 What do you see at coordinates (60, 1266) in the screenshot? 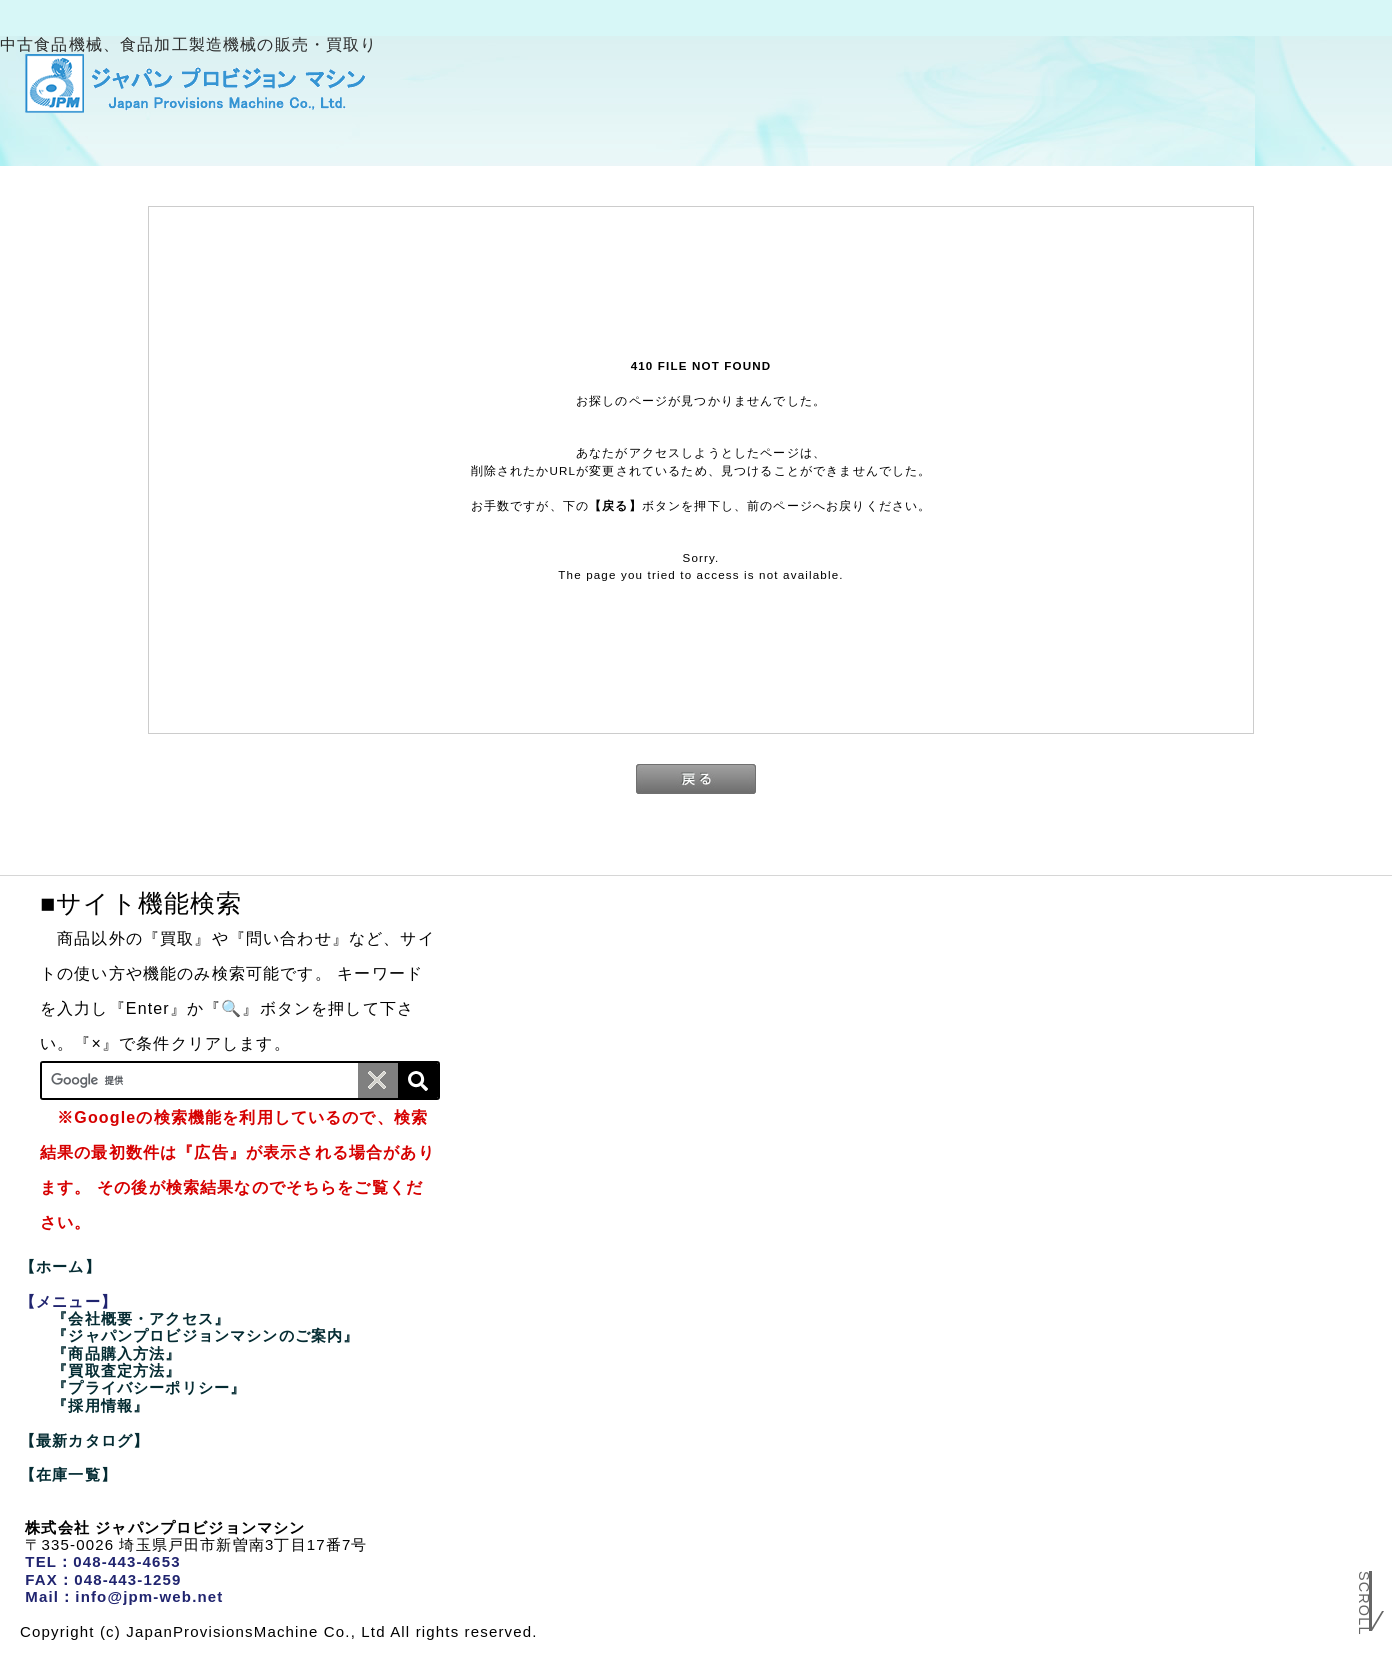
I see `【ホーム】` at bounding box center [60, 1266].